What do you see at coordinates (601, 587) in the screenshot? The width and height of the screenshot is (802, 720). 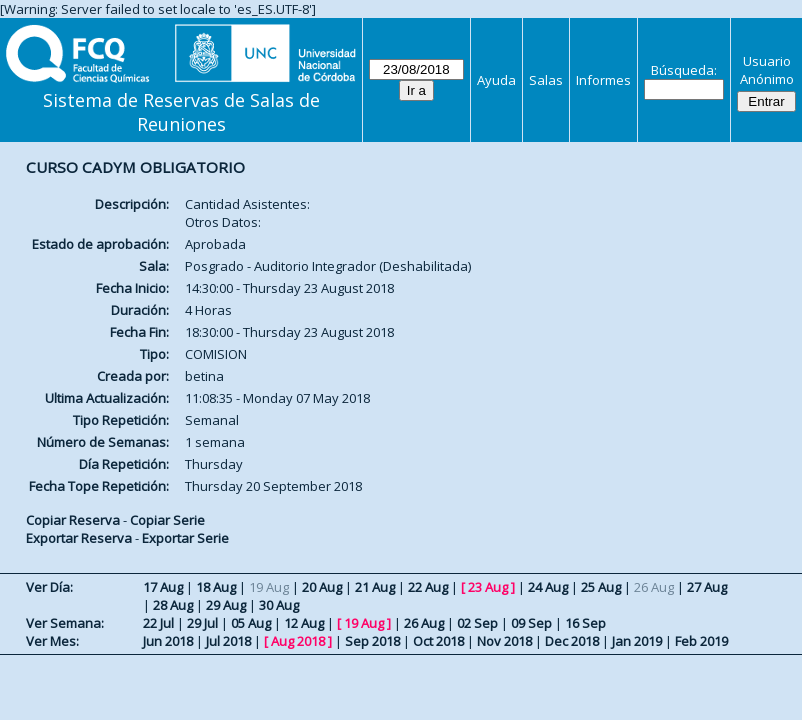 I see `25 Aug` at bounding box center [601, 587].